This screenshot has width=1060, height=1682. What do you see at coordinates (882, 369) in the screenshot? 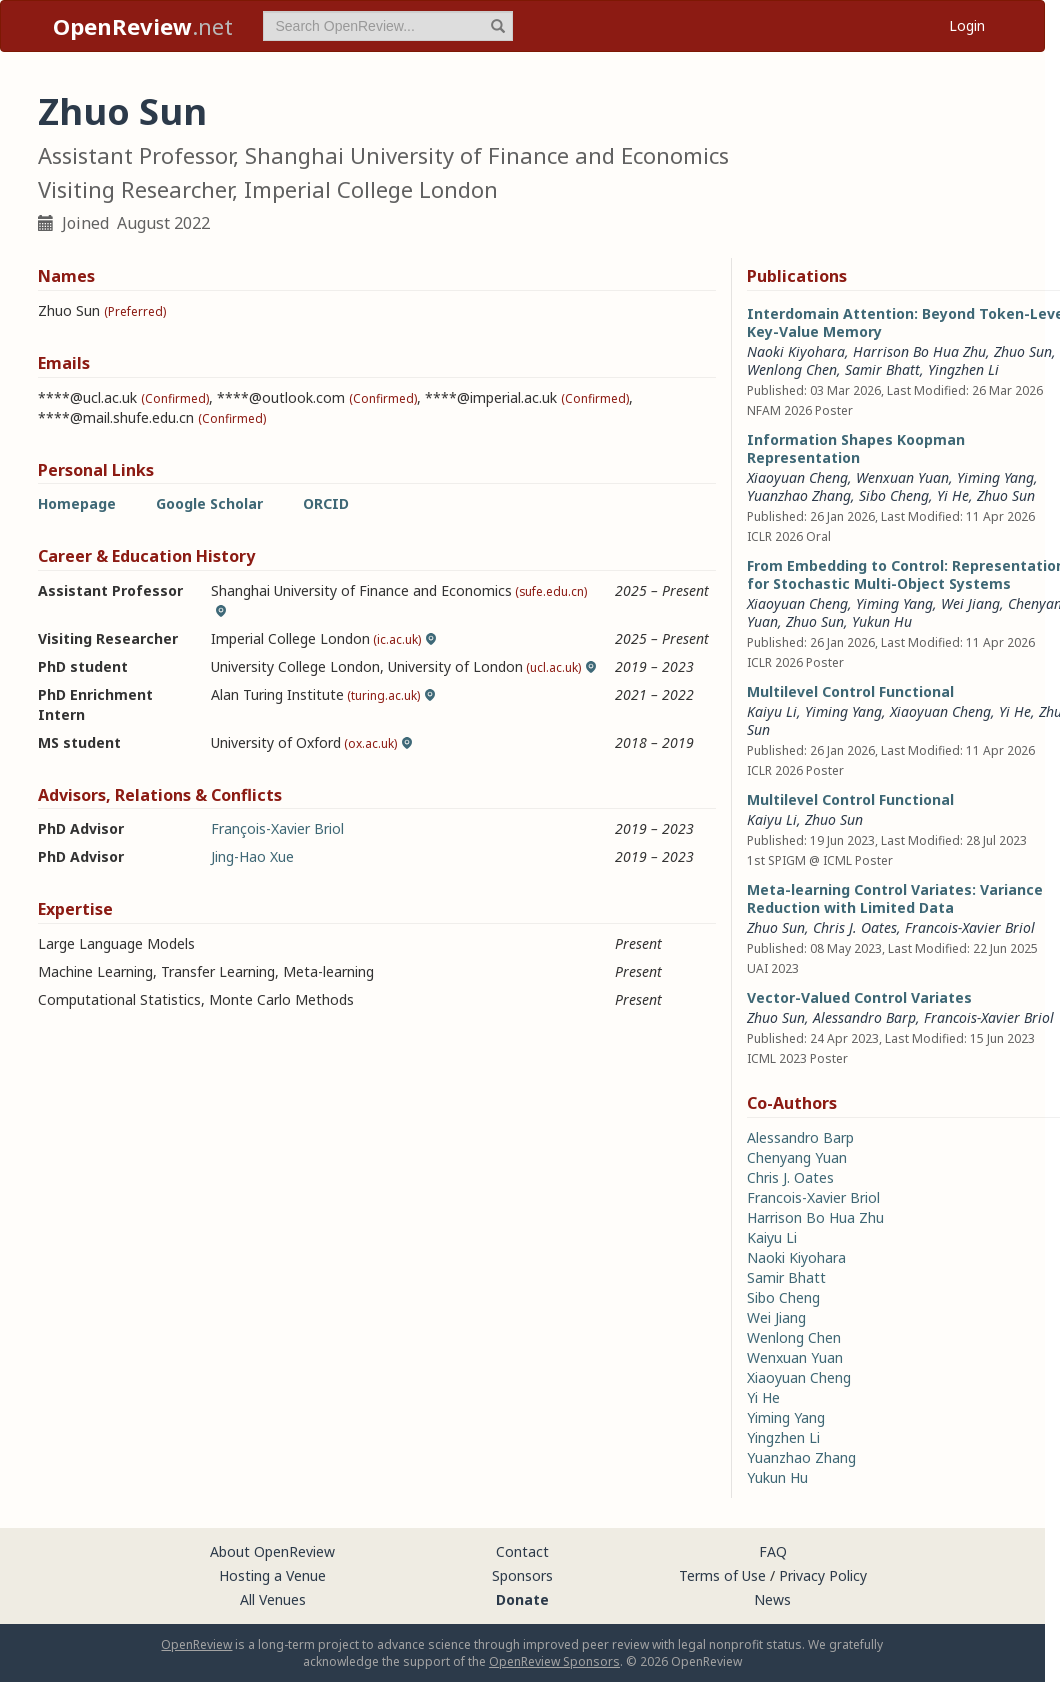
I see `Samir Bhatt` at bounding box center [882, 369].